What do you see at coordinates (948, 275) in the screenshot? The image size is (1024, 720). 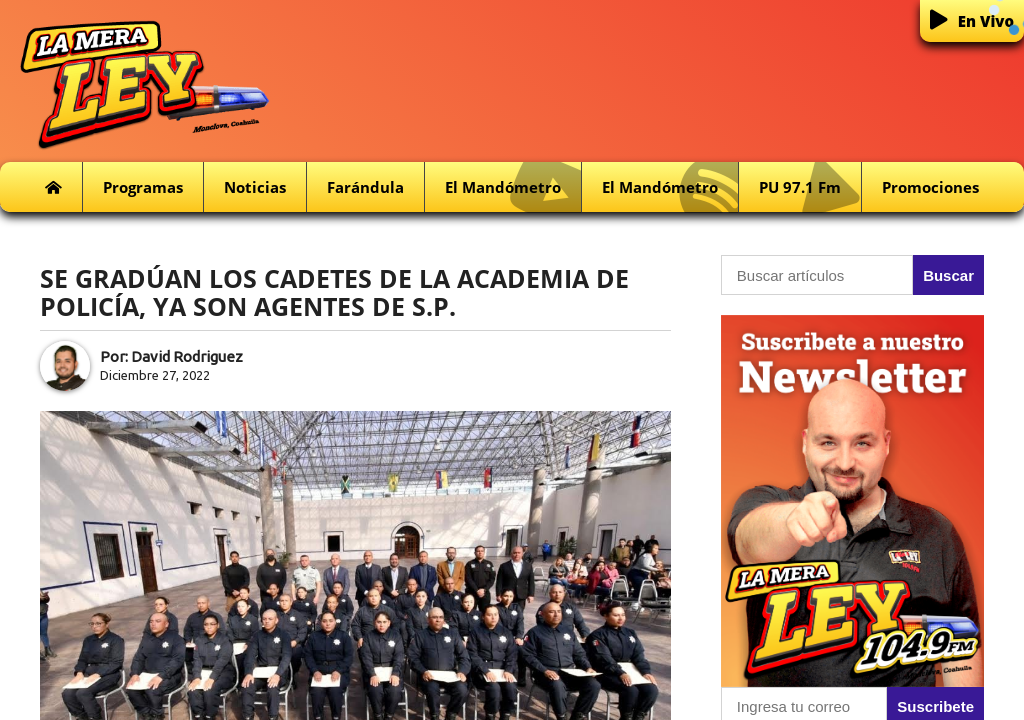 I see `Buscar [button]` at bounding box center [948, 275].